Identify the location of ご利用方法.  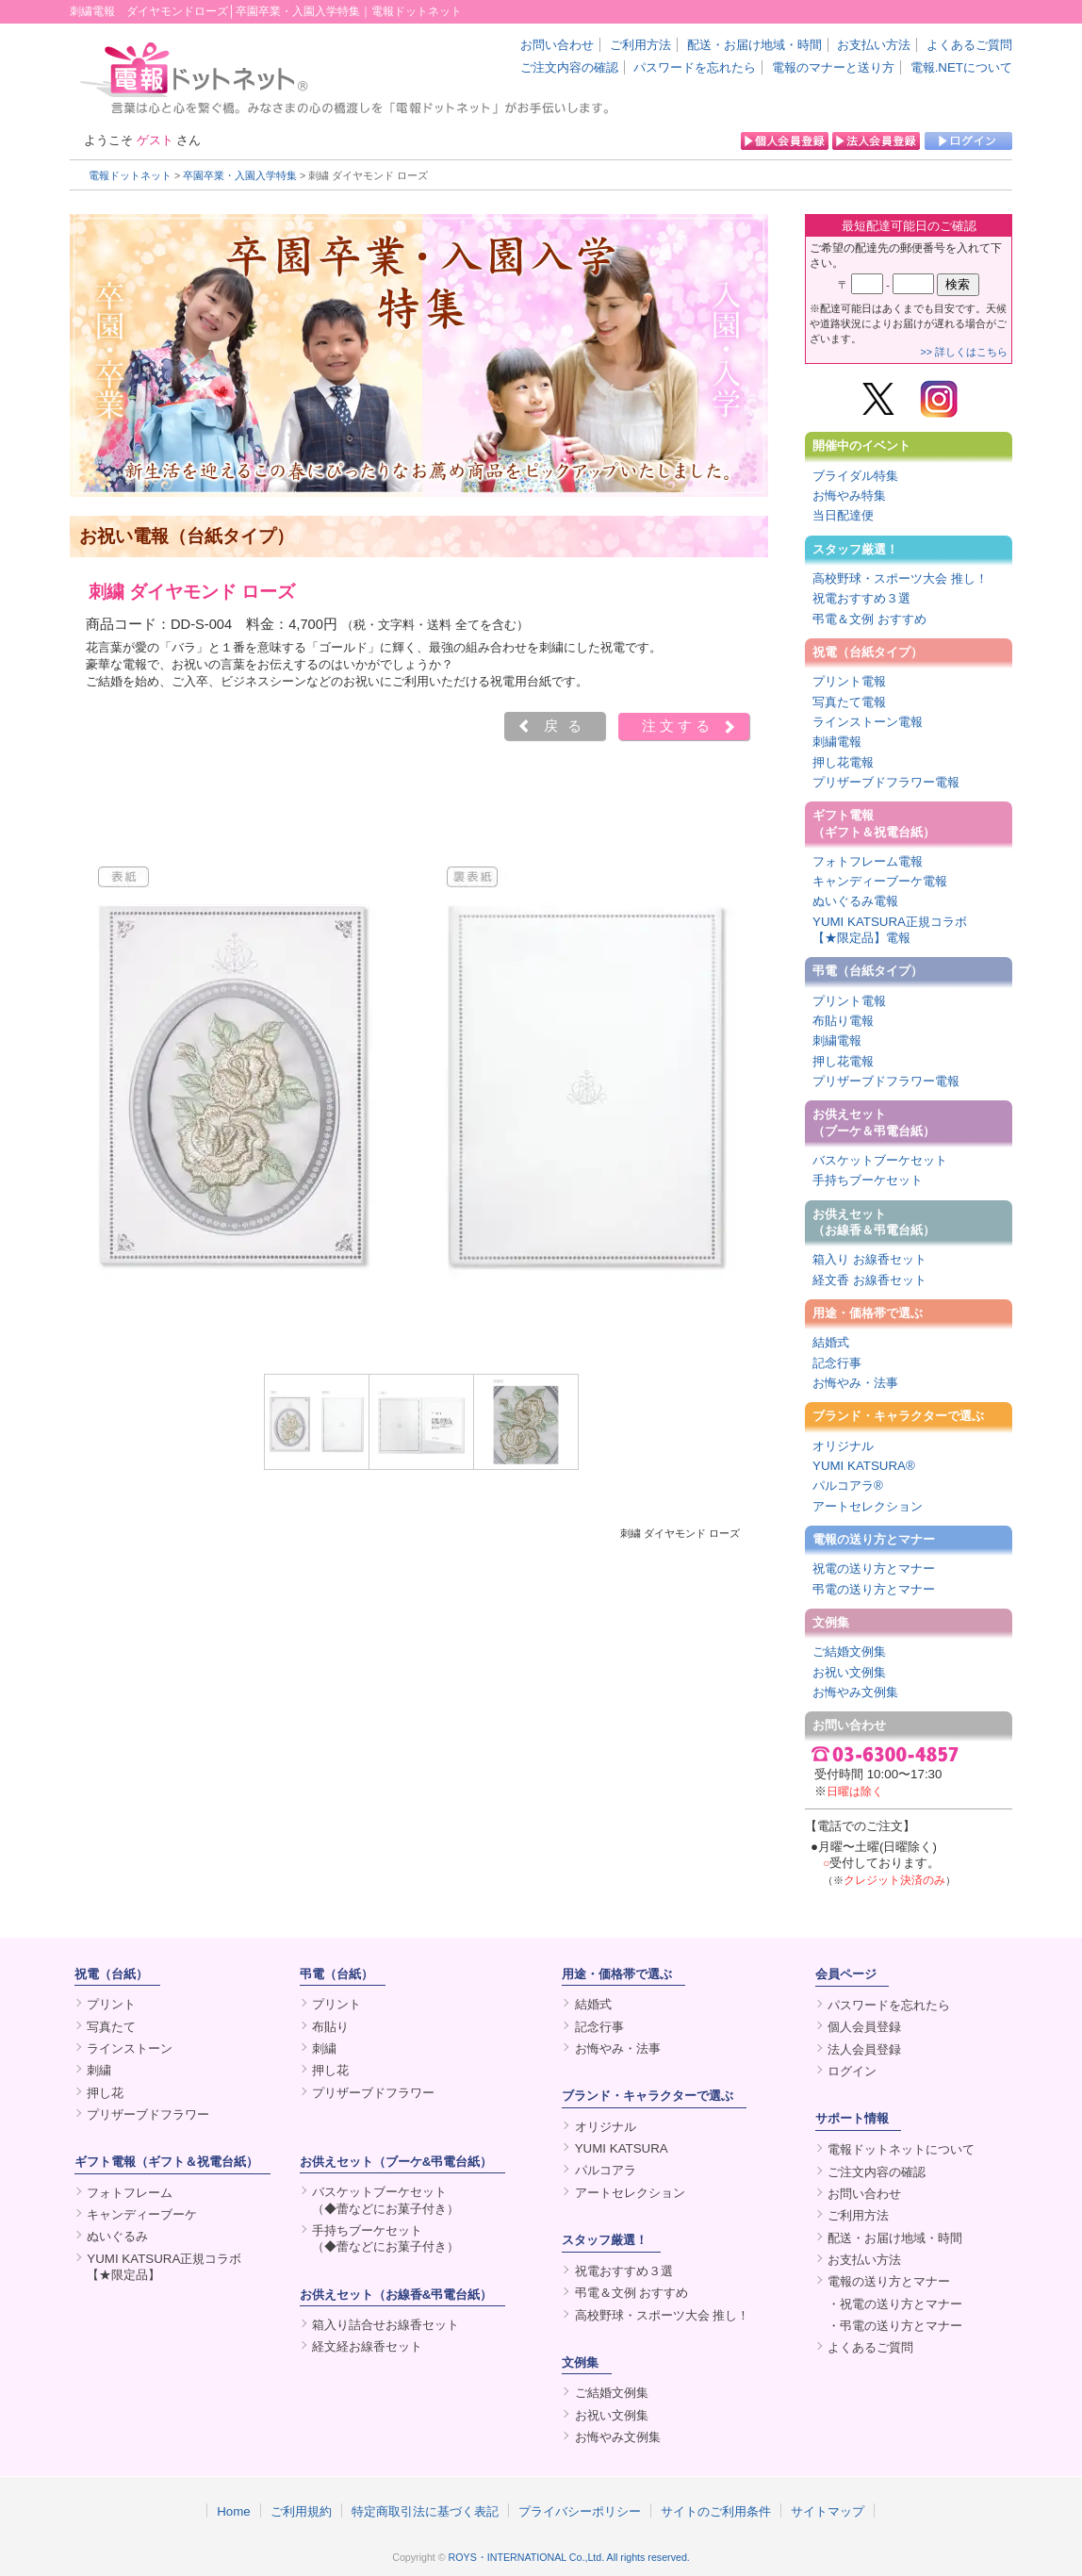
(640, 45).